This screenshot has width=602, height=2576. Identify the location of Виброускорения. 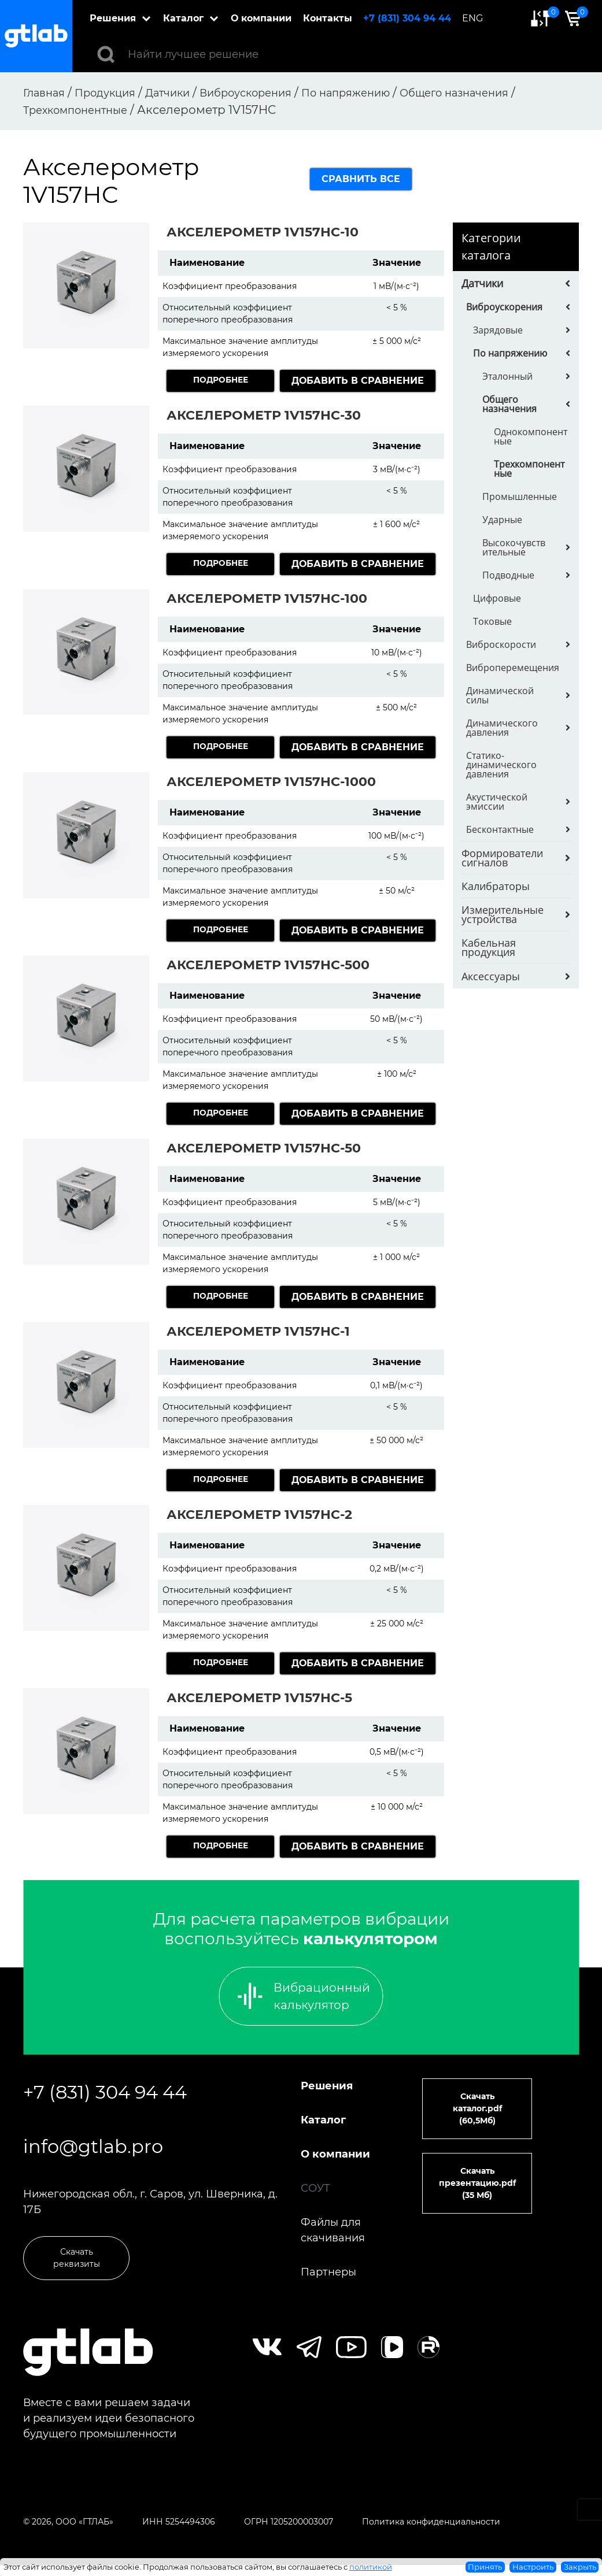
(504, 307).